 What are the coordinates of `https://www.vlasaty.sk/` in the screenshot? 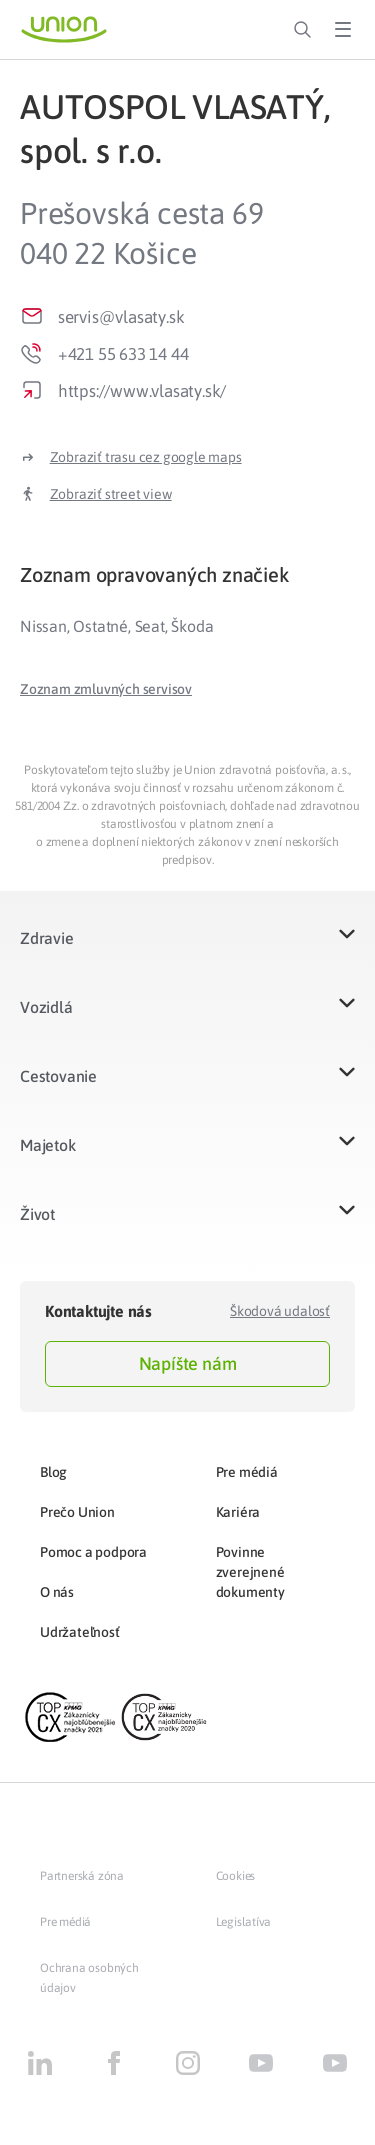 It's located at (142, 391).